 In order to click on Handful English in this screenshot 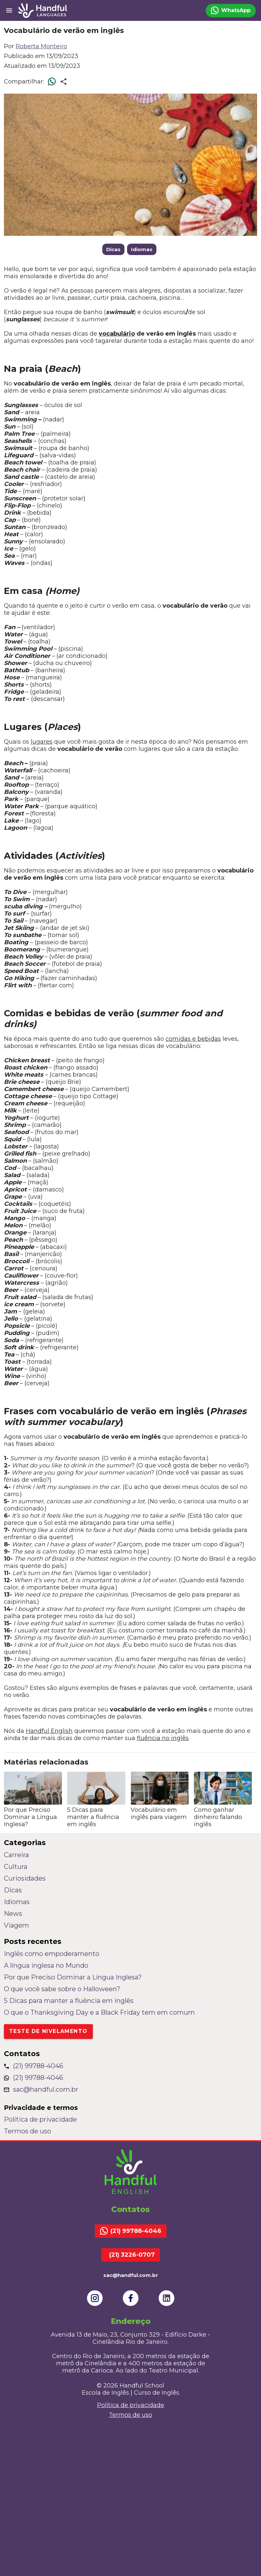, I will do `click(49, 1731)`.